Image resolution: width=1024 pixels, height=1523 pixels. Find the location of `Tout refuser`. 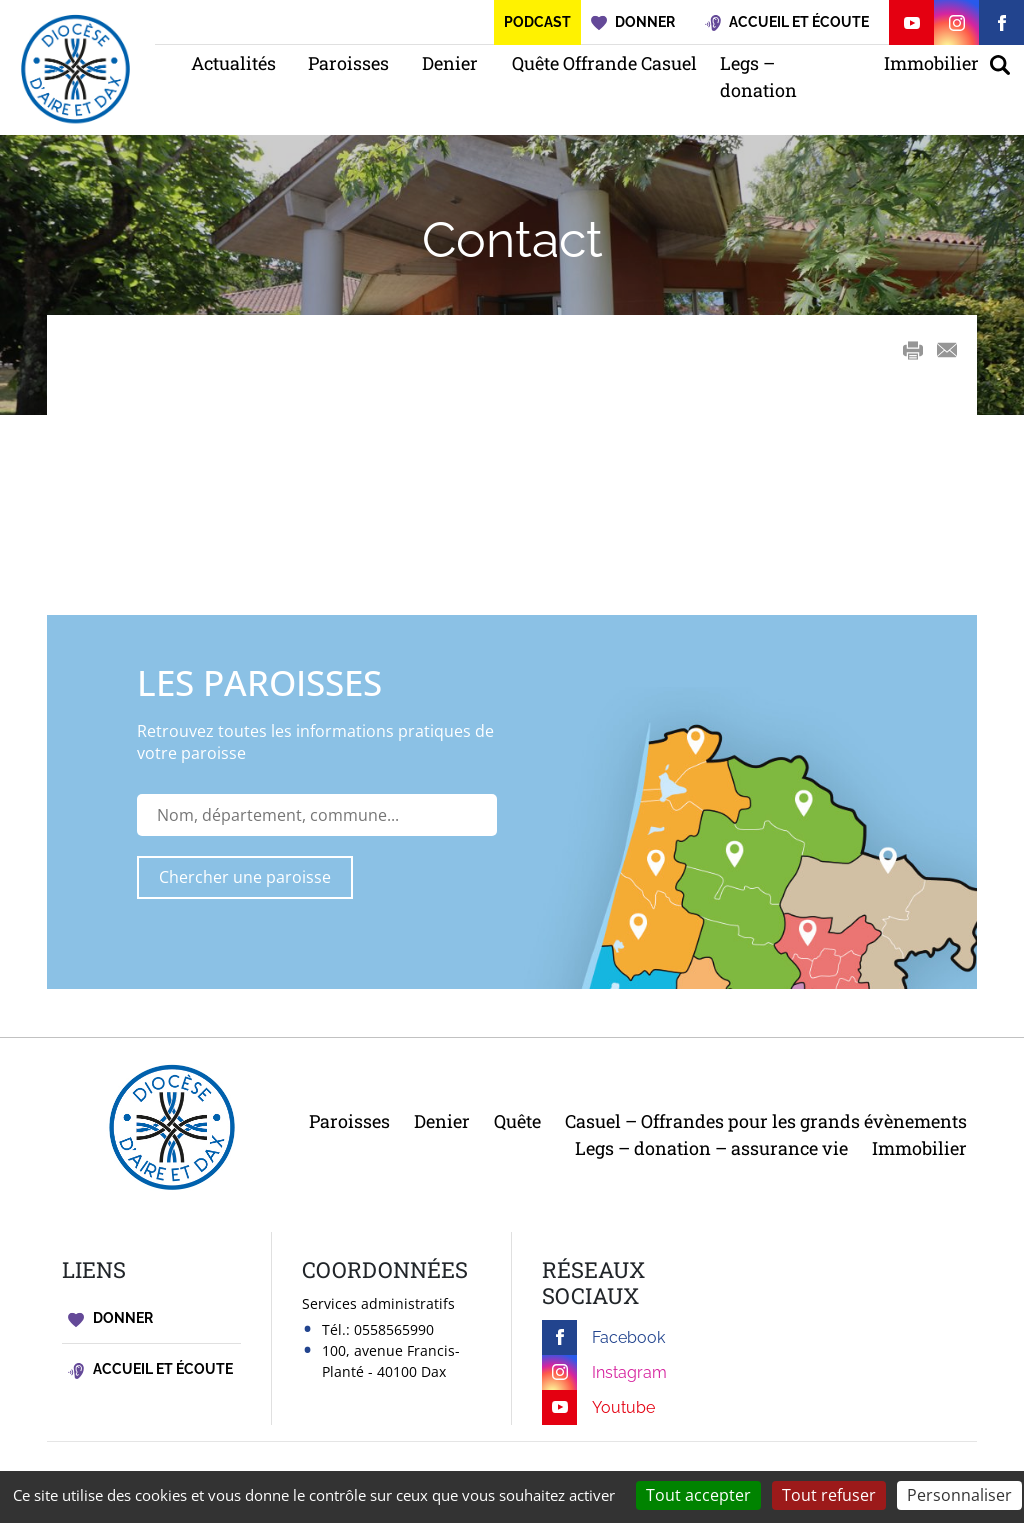

Tout refuser is located at coordinates (829, 1495).